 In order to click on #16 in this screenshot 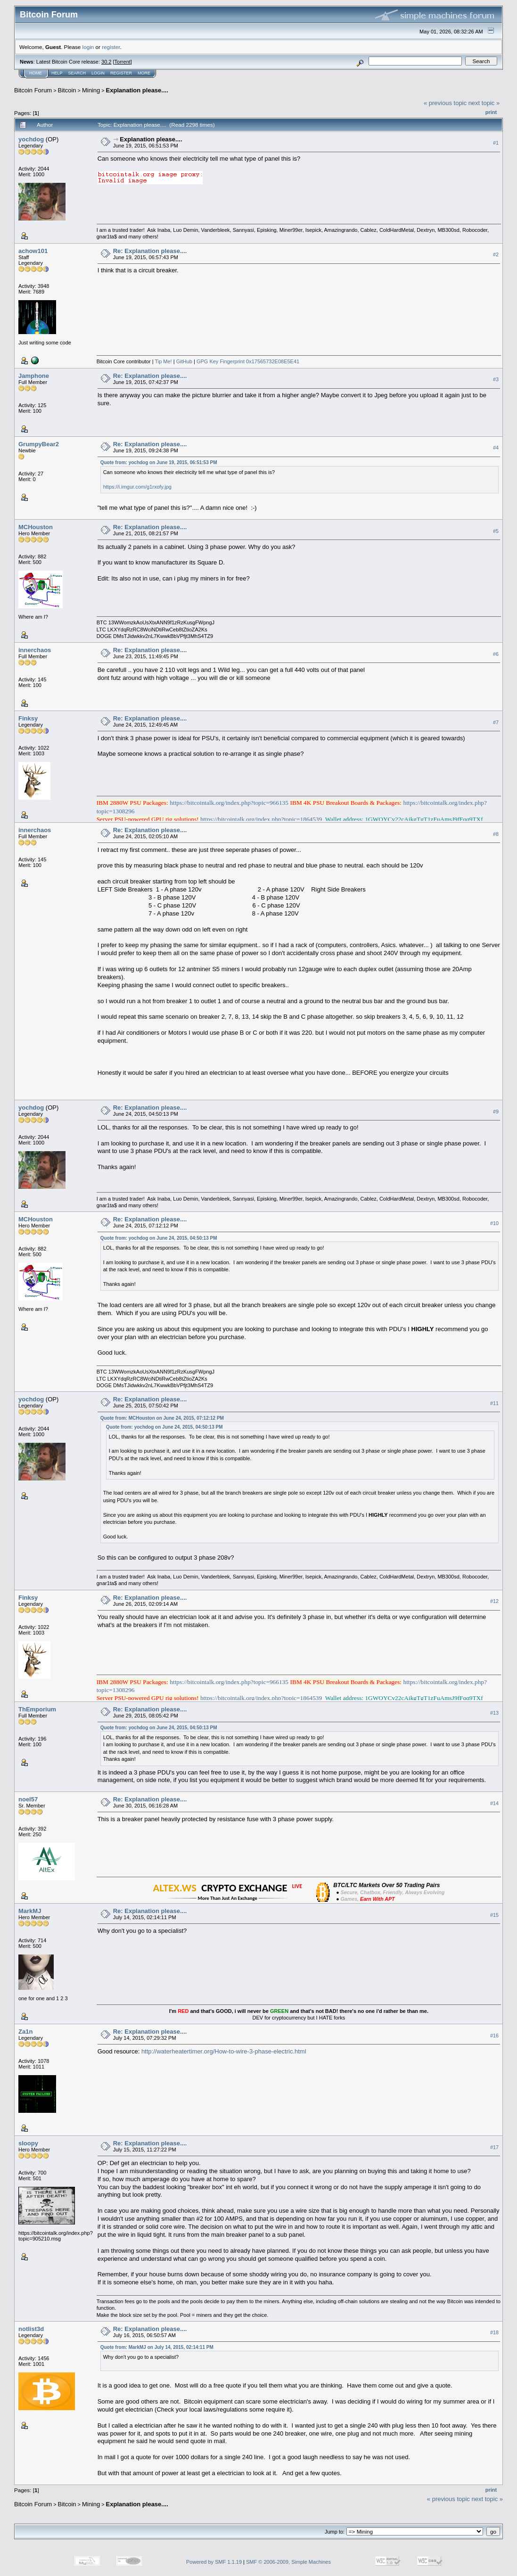, I will do `click(494, 2035)`.